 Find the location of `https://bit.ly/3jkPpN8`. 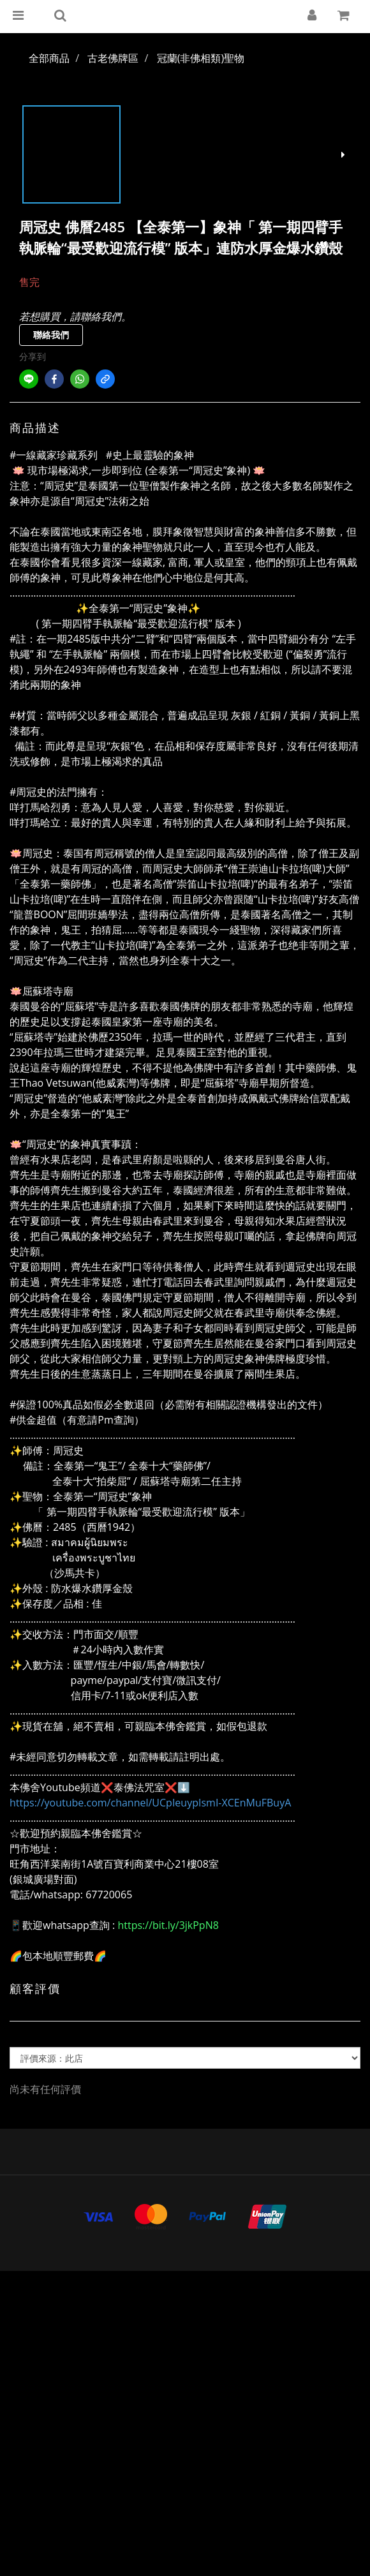

https://bit.ly/3jkPpN8 is located at coordinates (167, 1925).